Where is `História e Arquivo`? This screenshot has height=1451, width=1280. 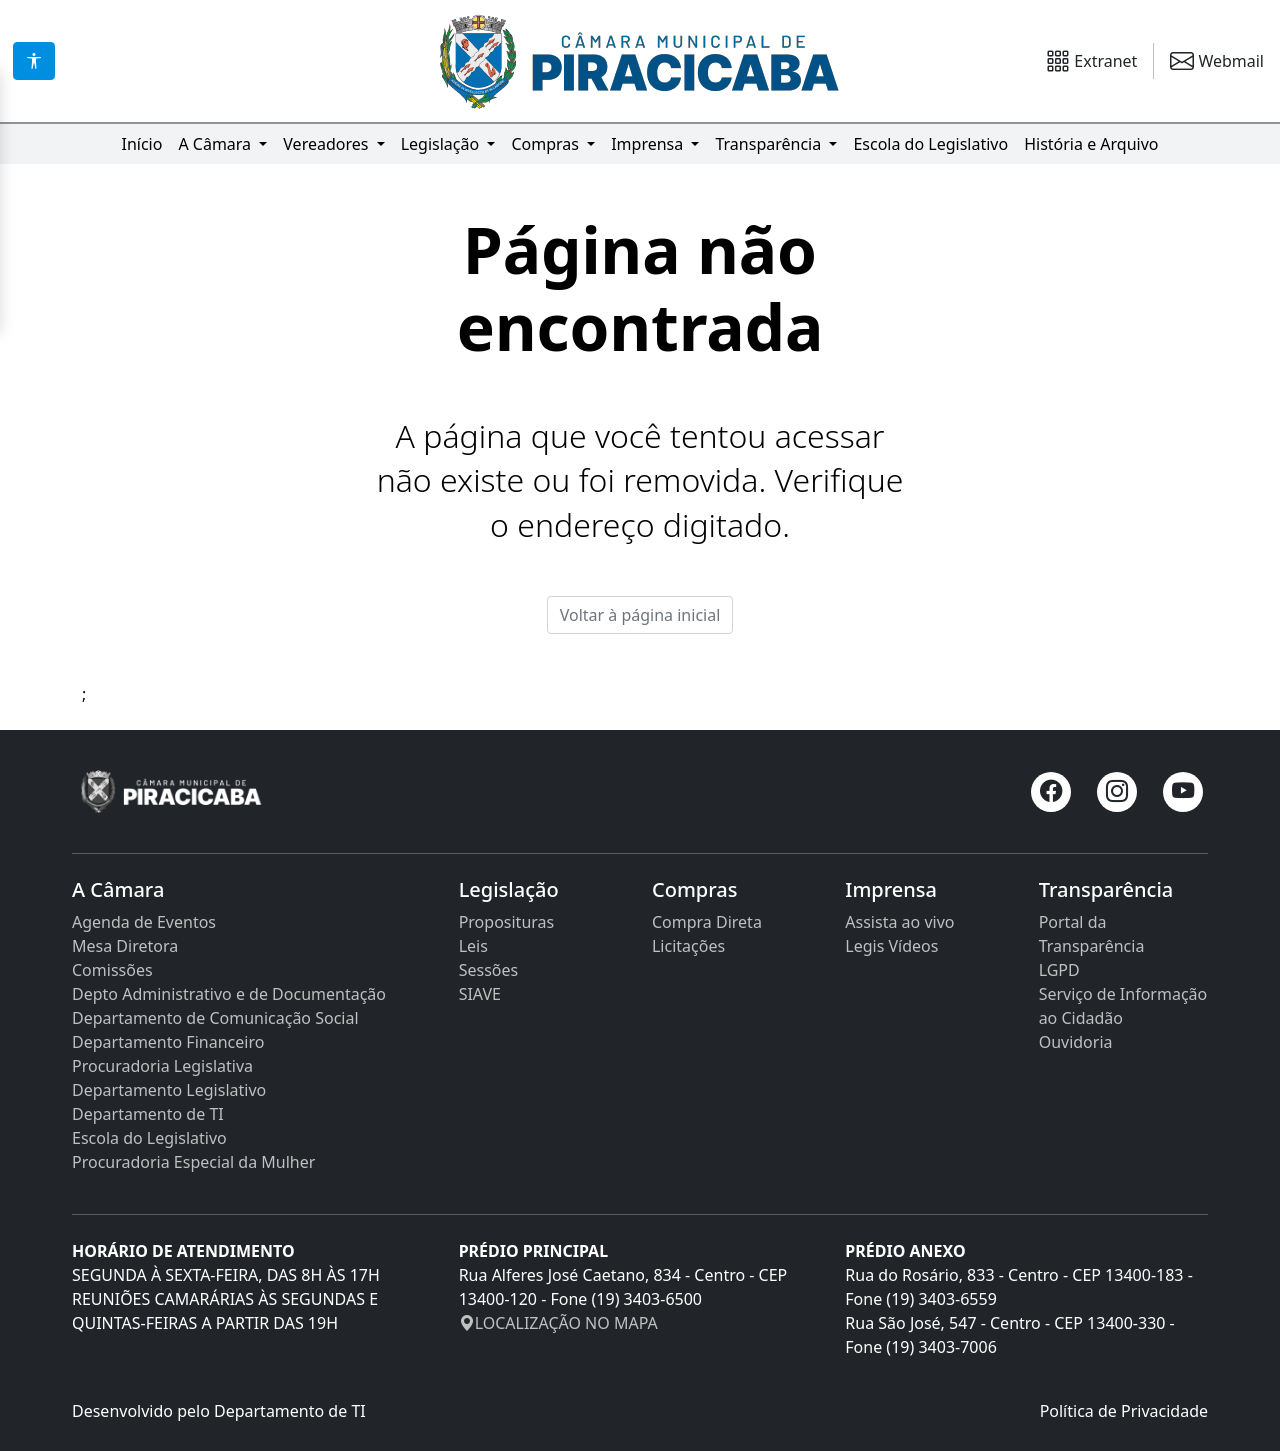
História e Arquivo is located at coordinates (1091, 144).